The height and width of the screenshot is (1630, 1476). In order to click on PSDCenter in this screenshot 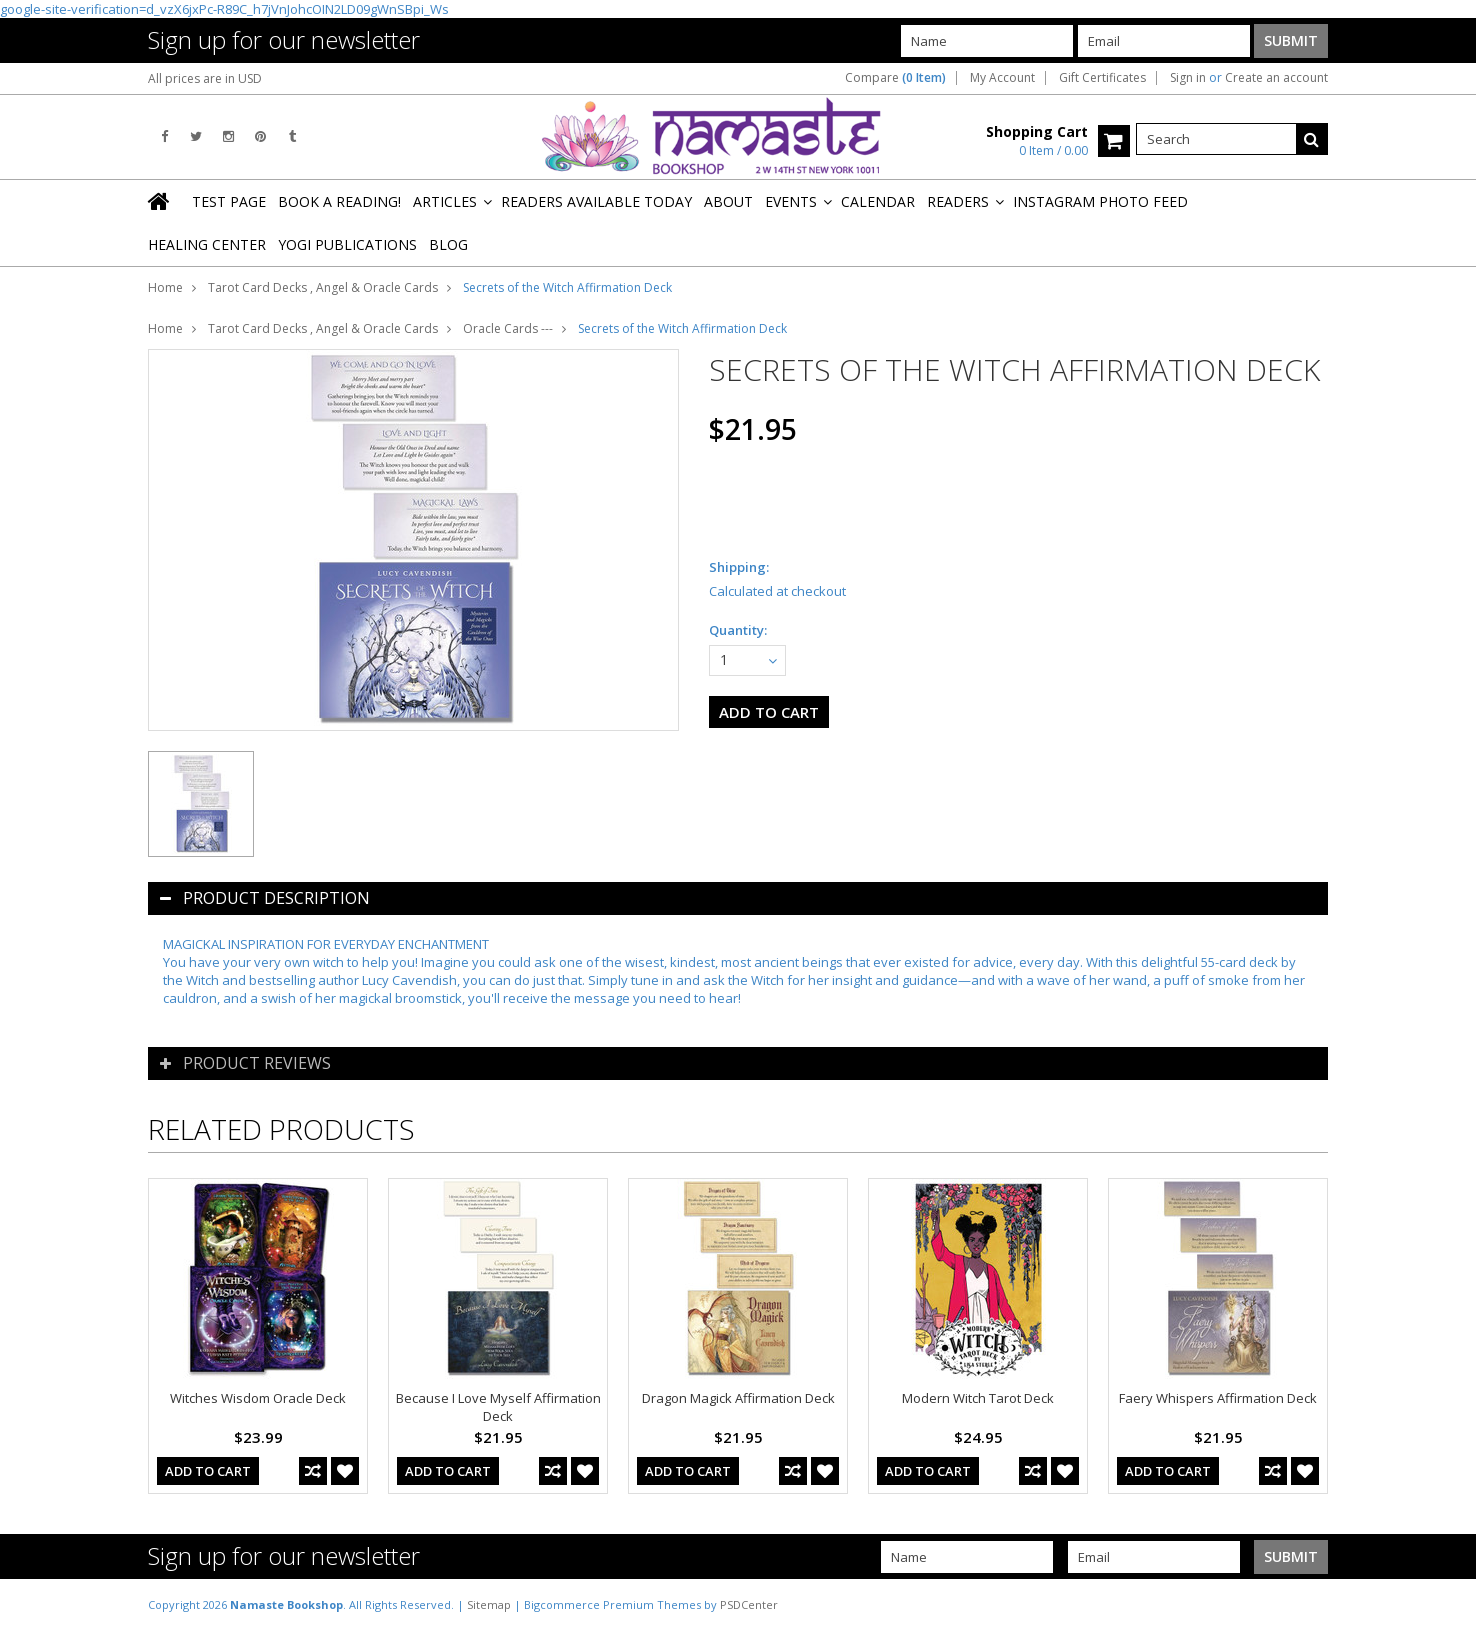, I will do `click(749, 1604)`.